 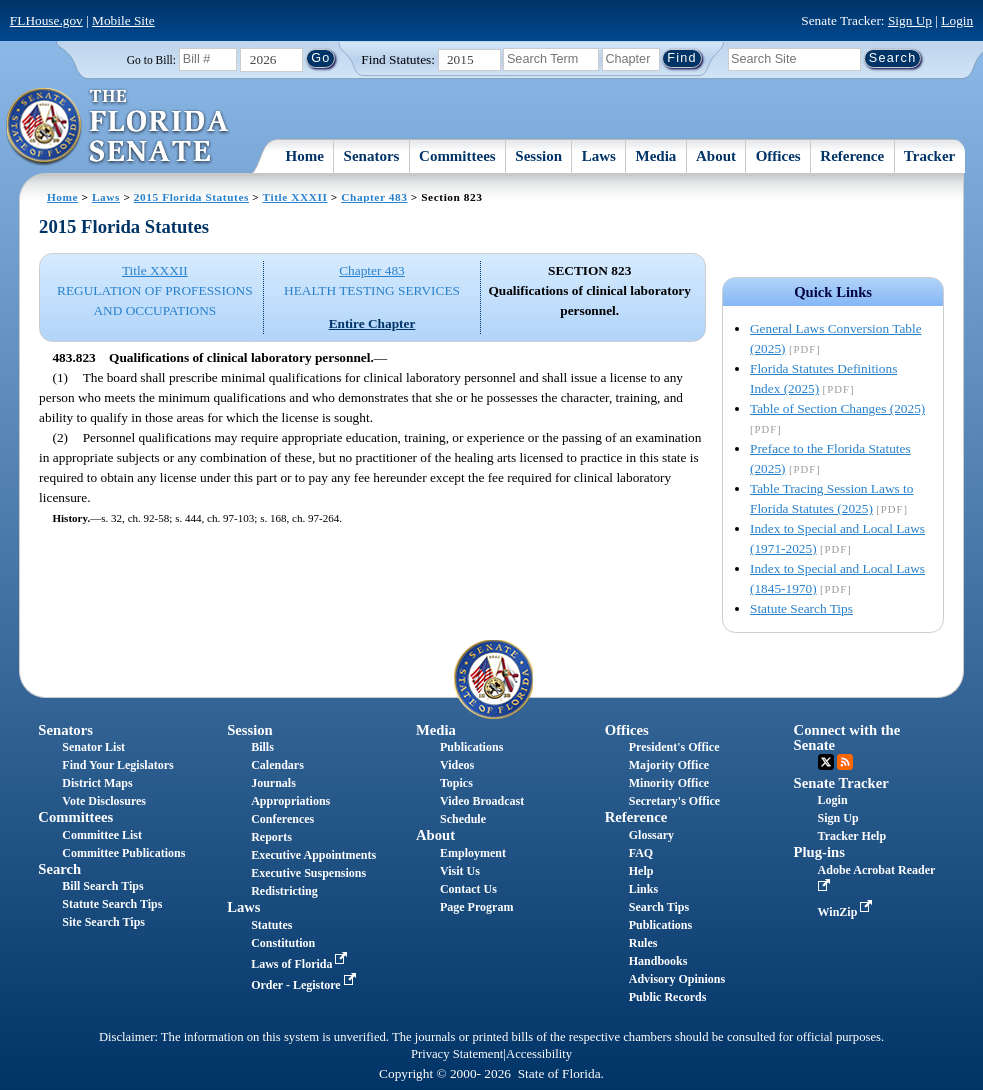 What do you see at coordinates (372, 156) in the screenshot?
I see `Senators` at bounding box center [372, 156].